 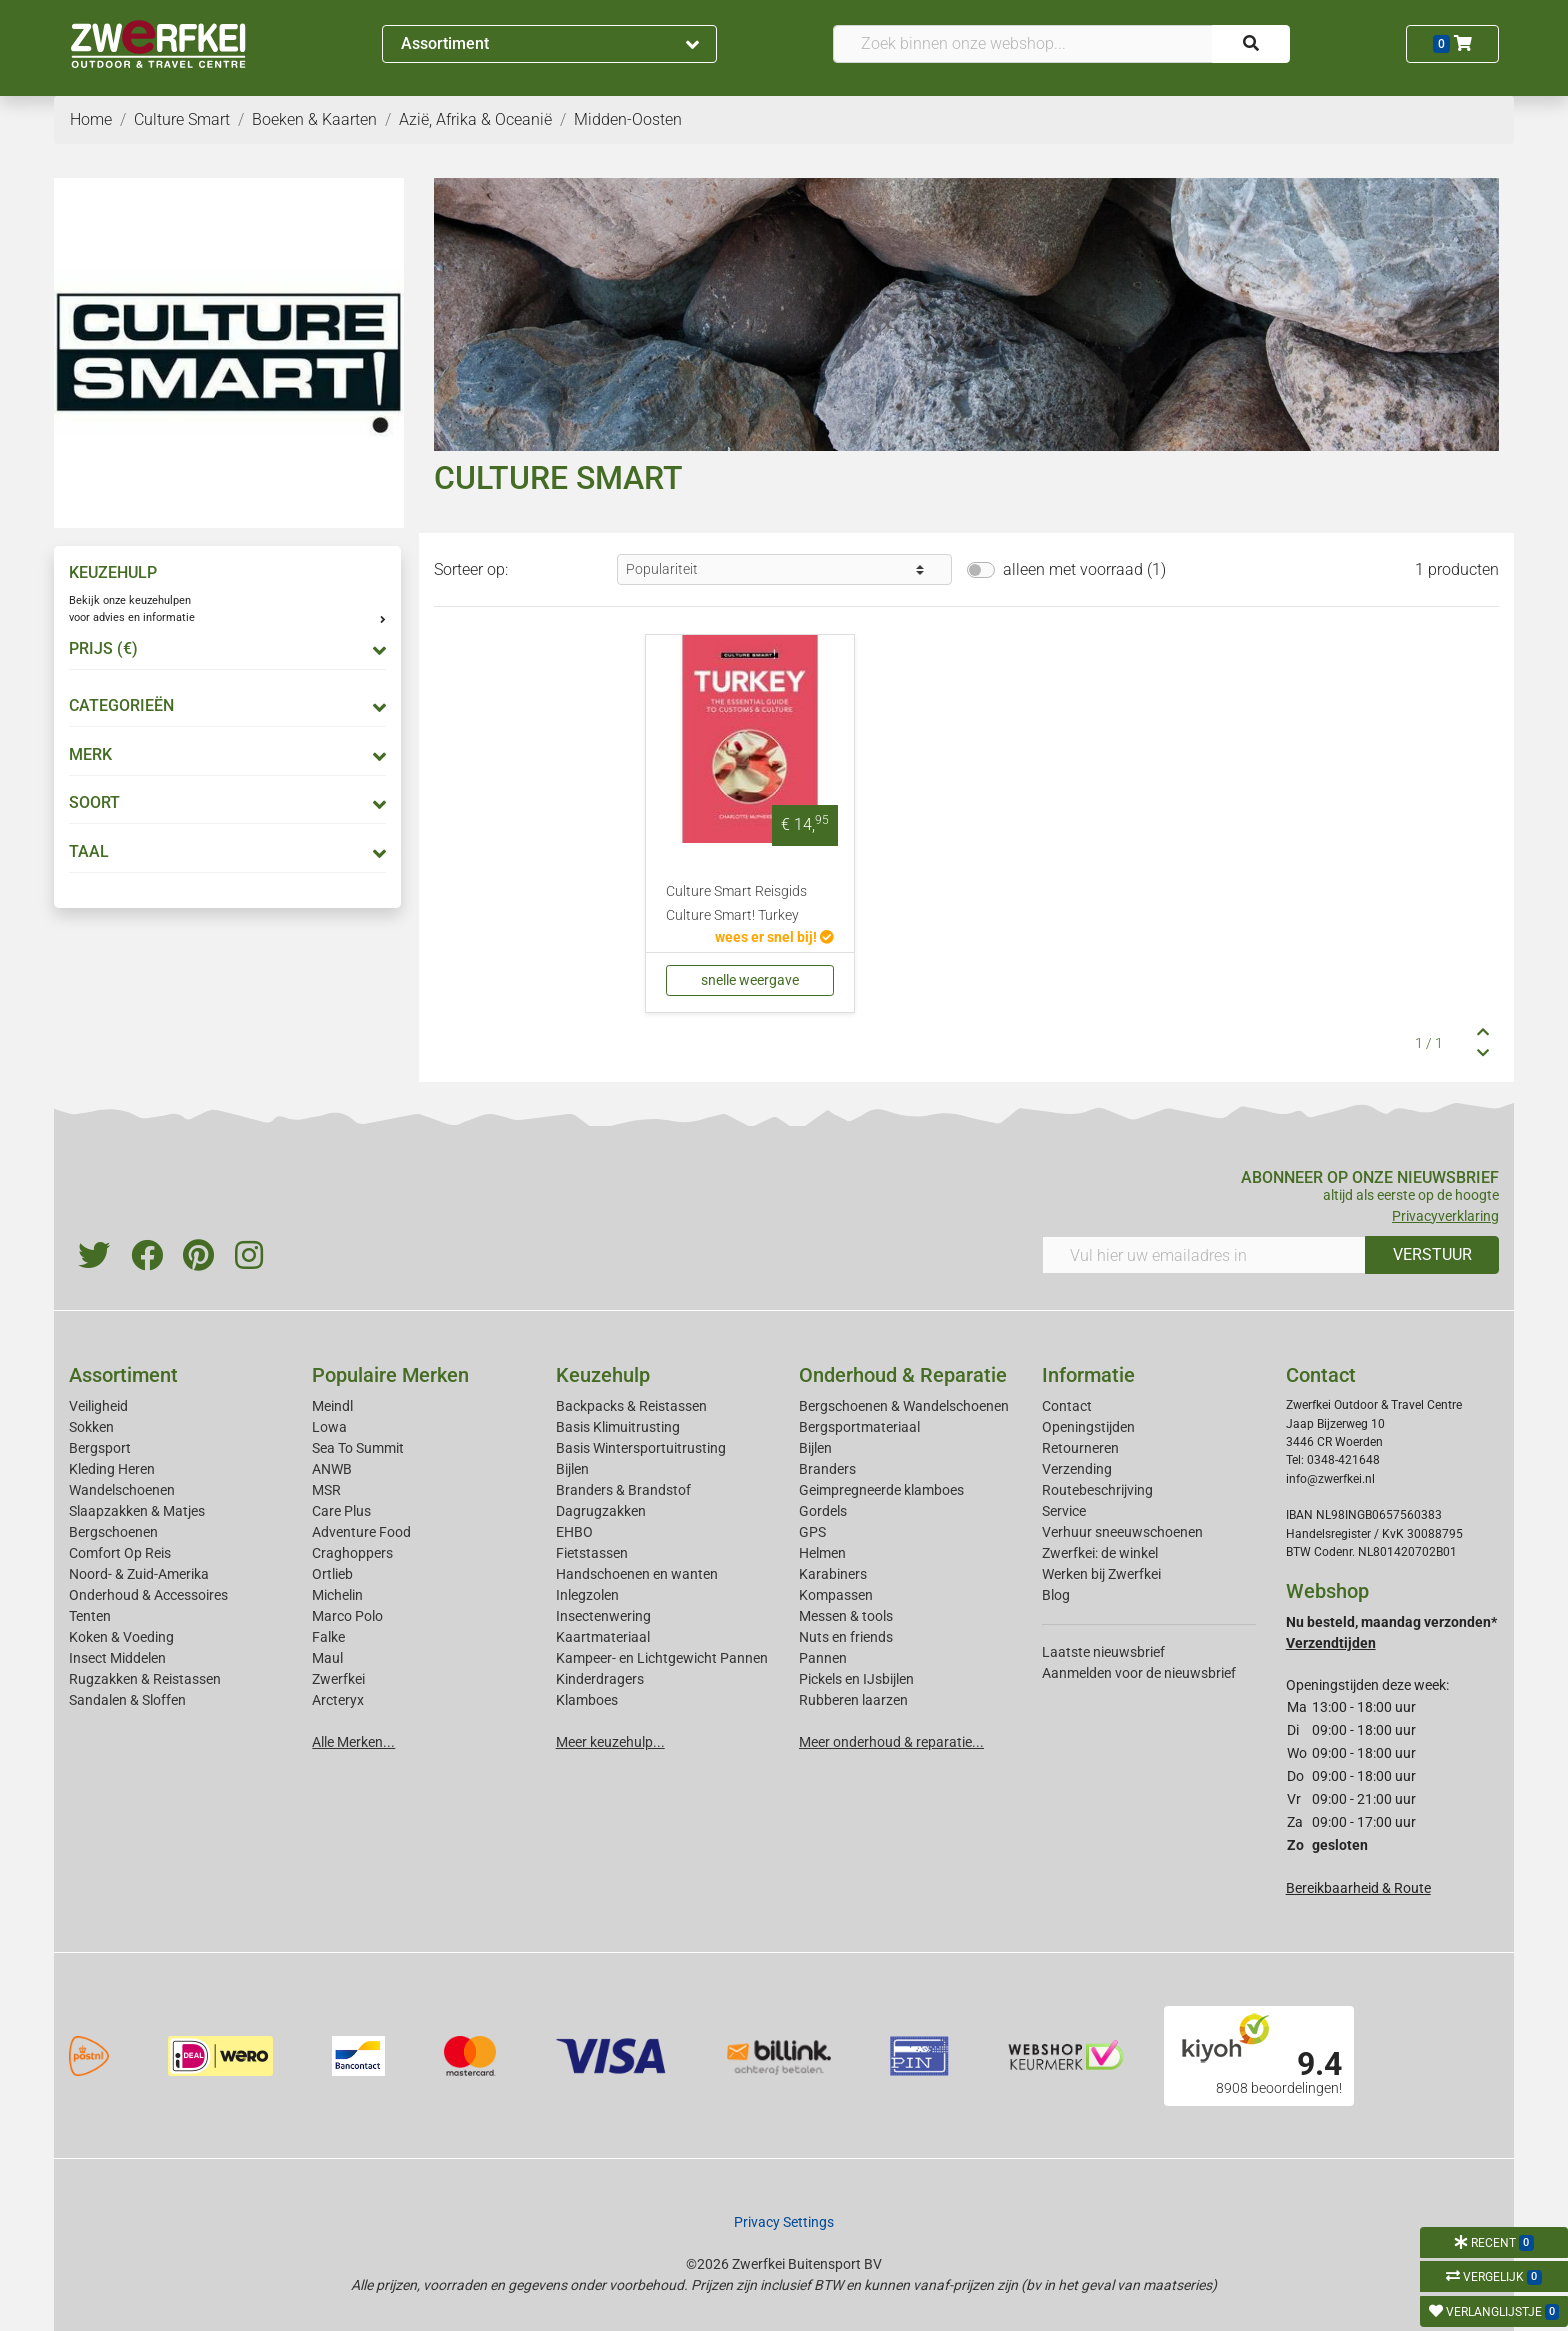 I want to click on Sea To Summit, so click(x=358, y=1448).